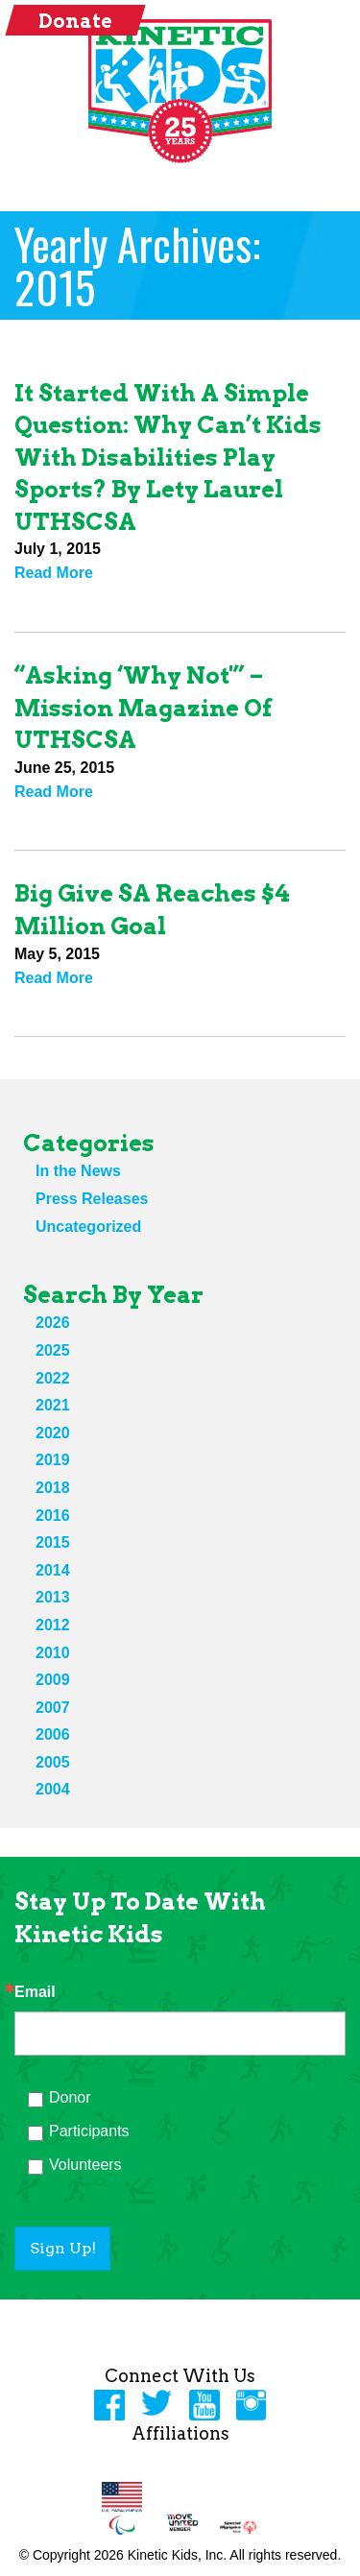 This screenshot has height=2576, width=360. Describe the element at coordinates (85, 2164) in the screenshot. I see `Volunteers` at that location.